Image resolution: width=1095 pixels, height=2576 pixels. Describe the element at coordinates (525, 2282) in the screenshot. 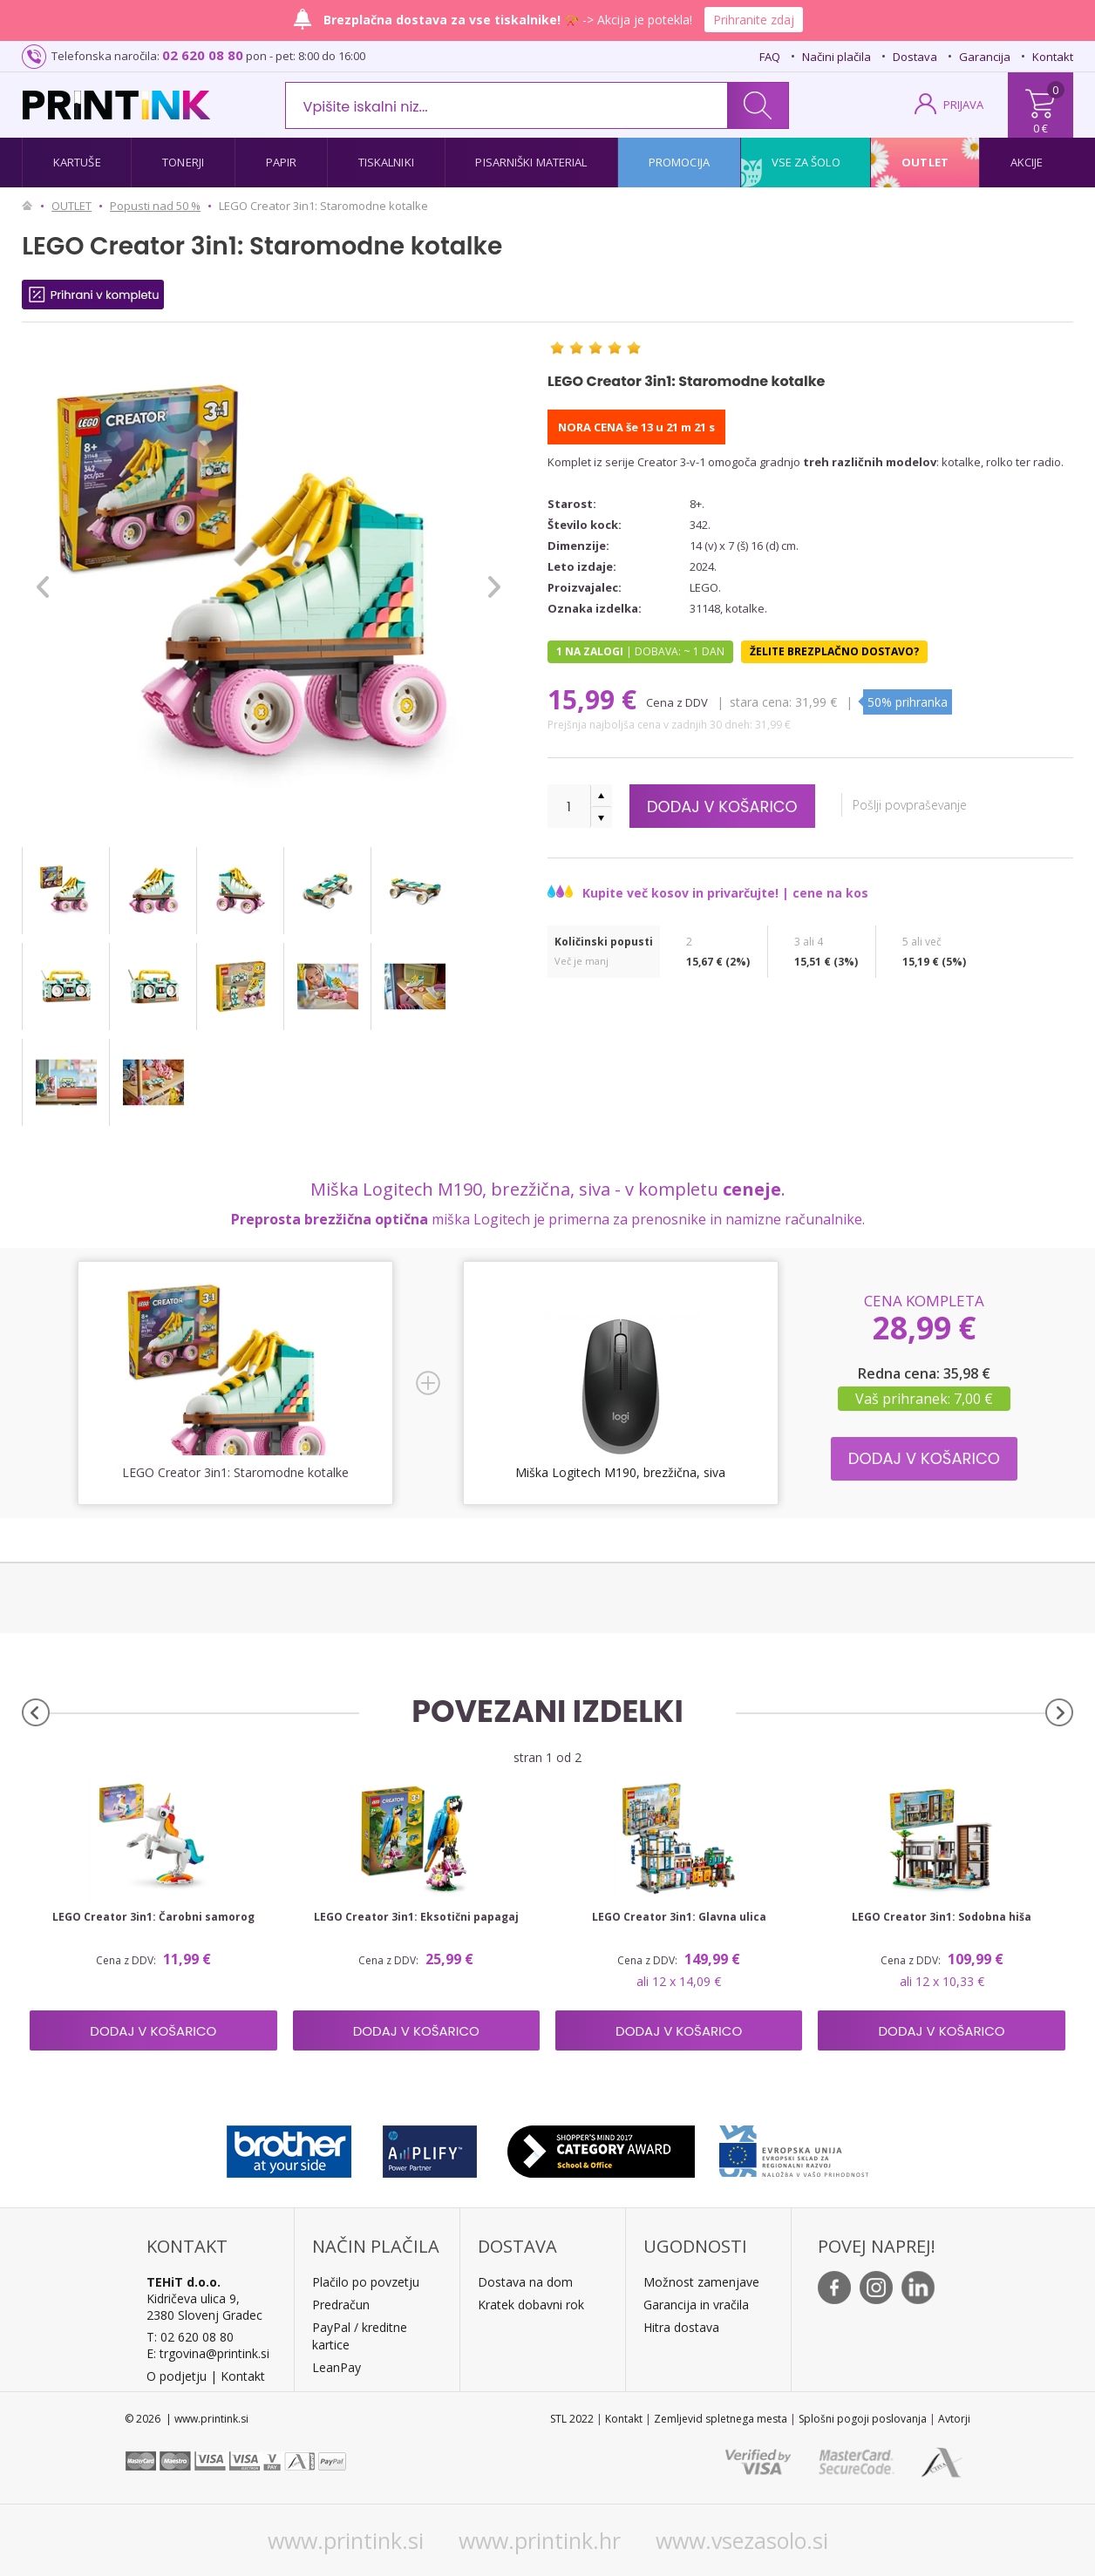

I see `Dostava na dom` at that location.